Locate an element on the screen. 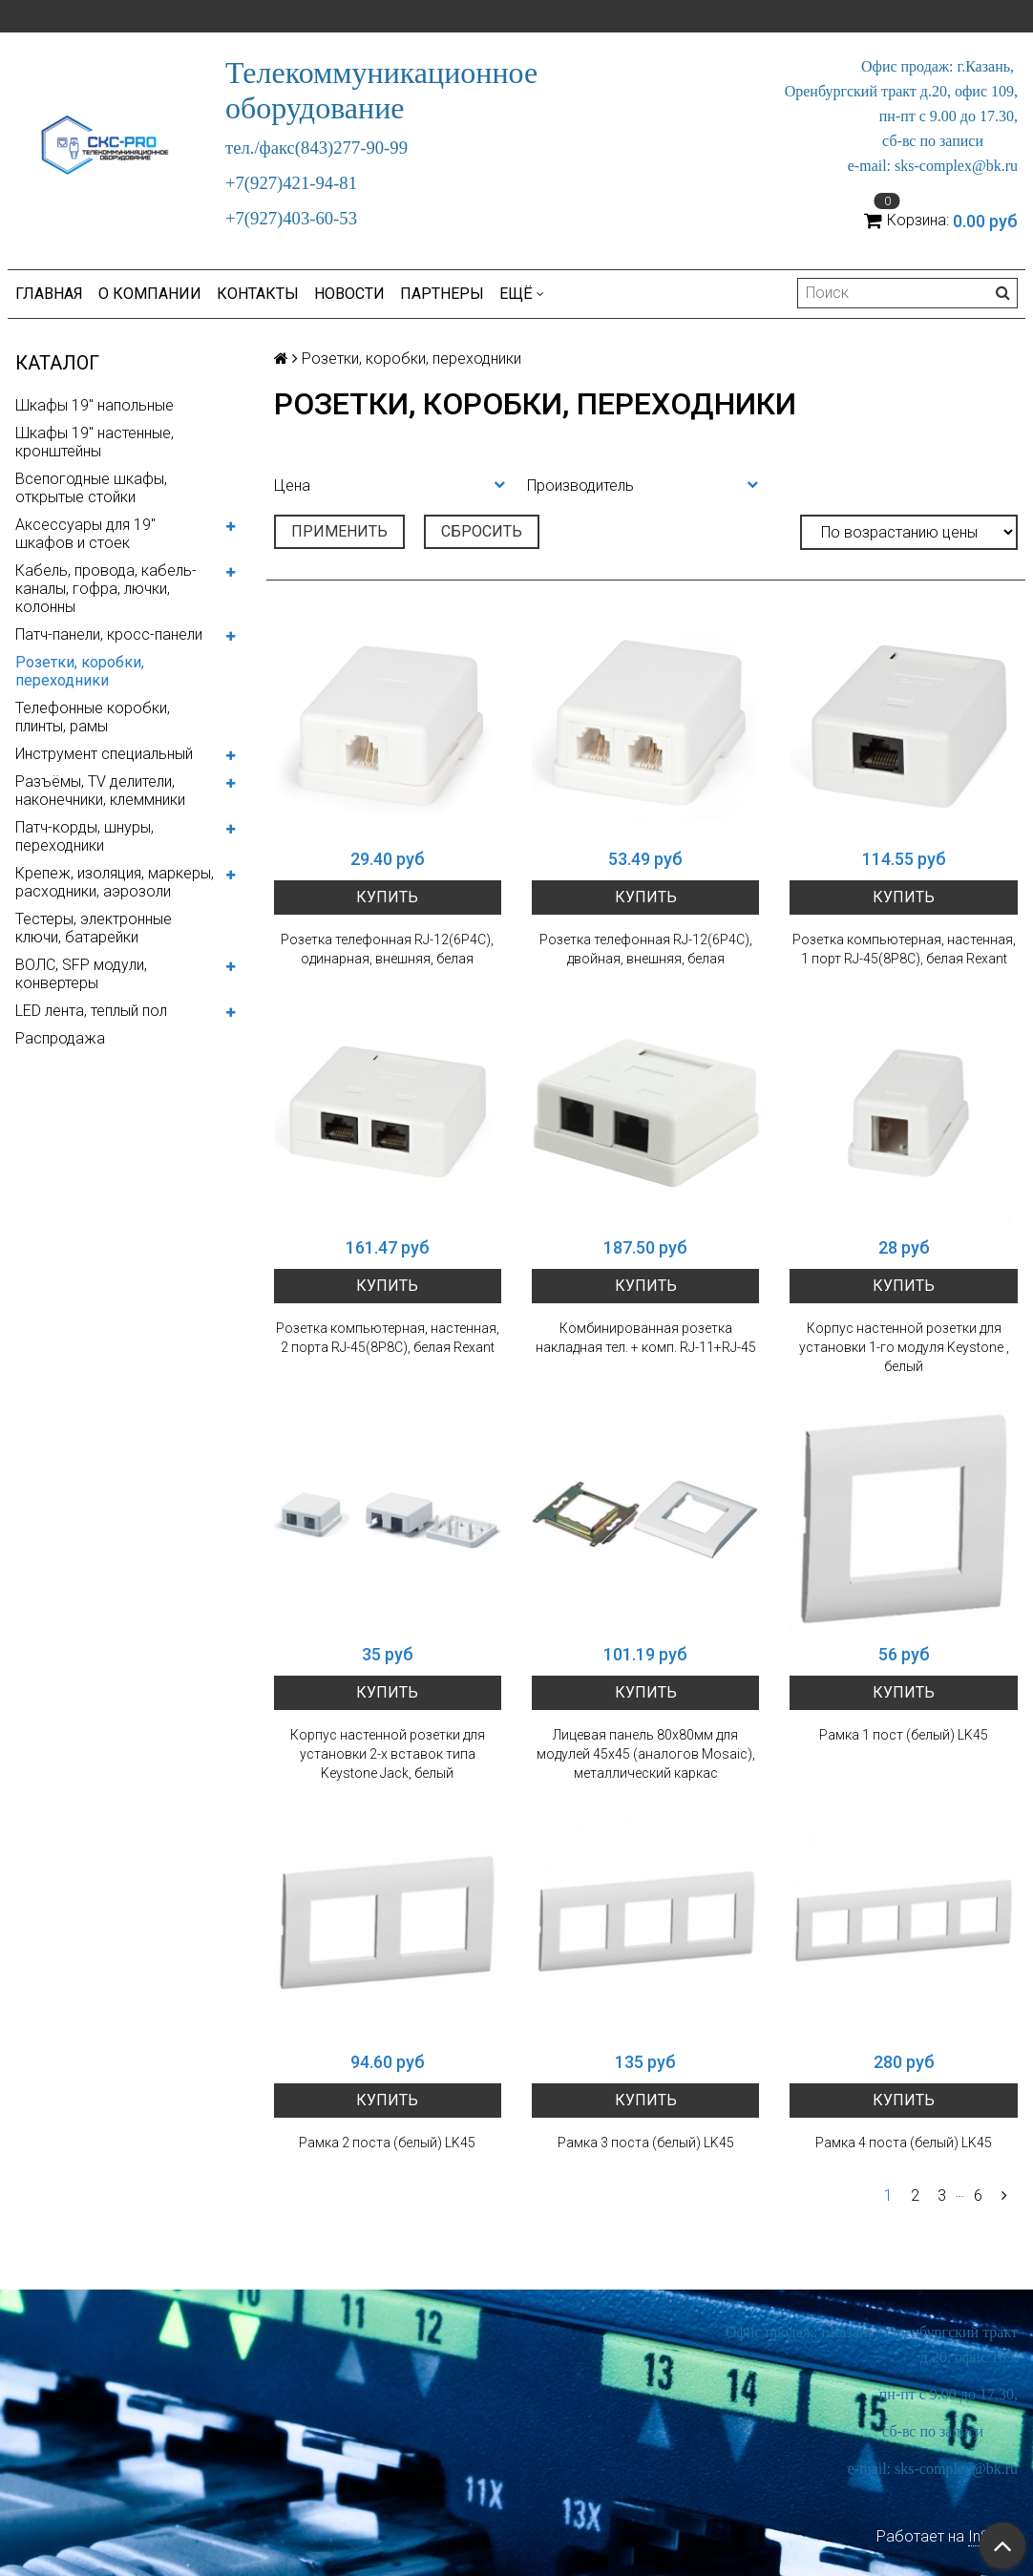 The height and width of the screenshot is (2576, 1033). Комбинированная розетка накладная тел. + комп. RJ-11+RJ-45 is located at coordinates (646, 1337).